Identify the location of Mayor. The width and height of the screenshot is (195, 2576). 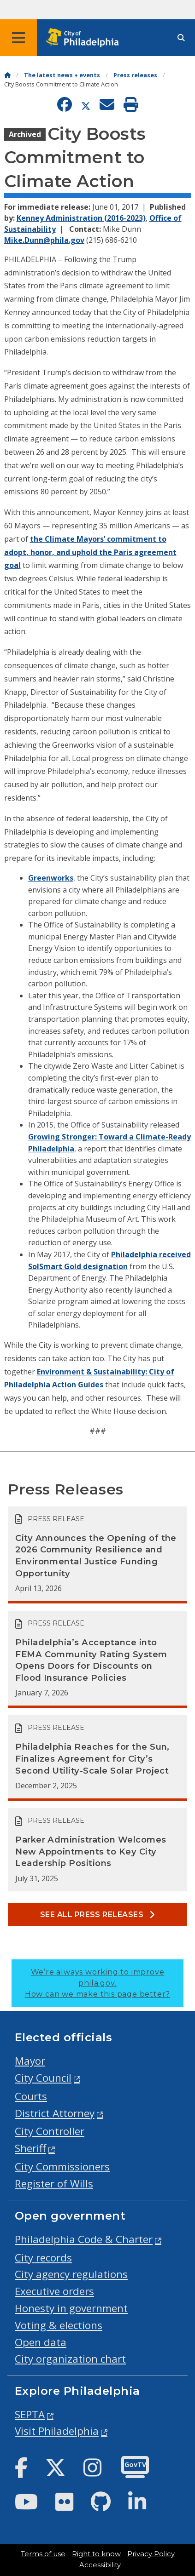
(30, 2061).